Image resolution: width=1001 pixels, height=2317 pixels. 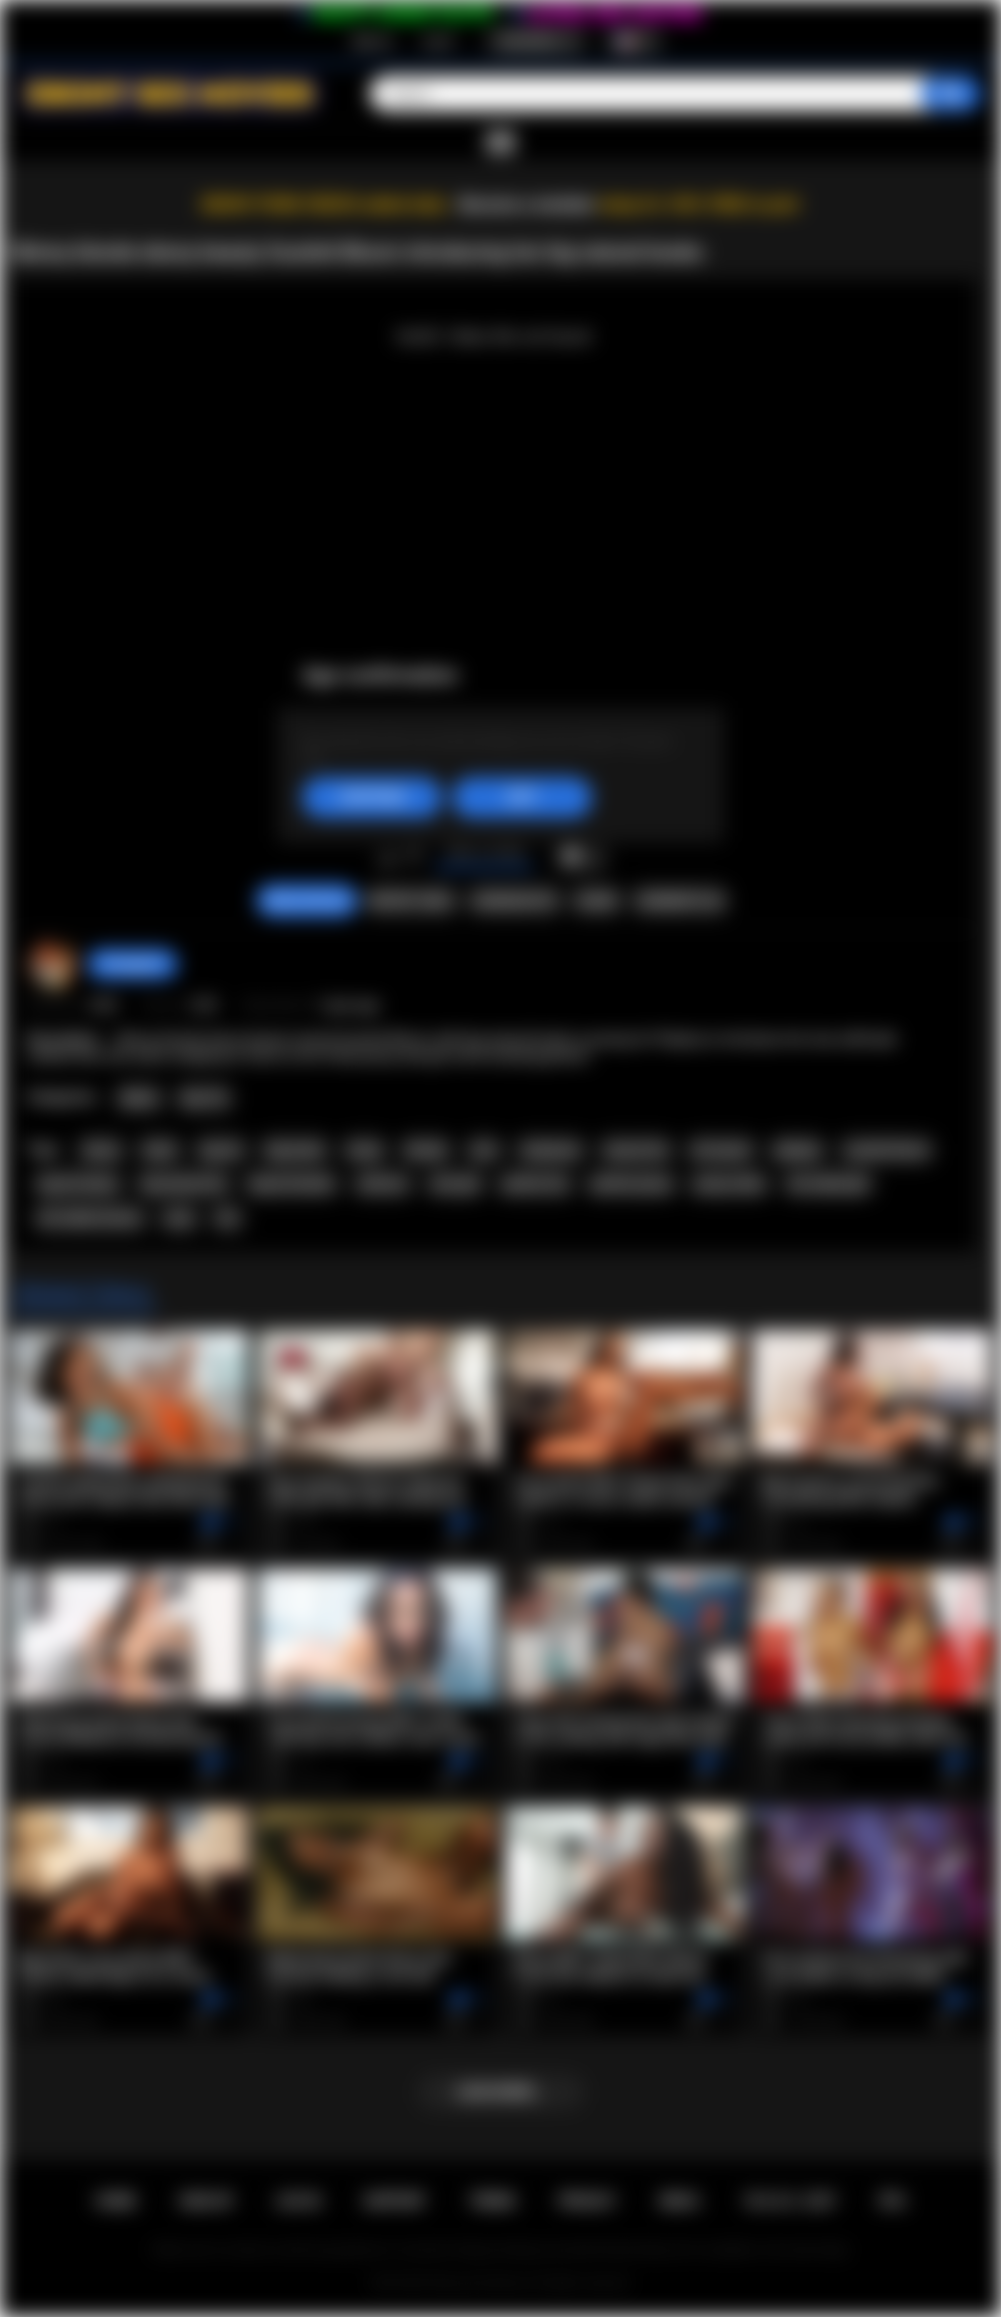 What do you see at coordinates (184, 1184) in the screenshot?
I see `big natural tits` at bounding box center [184, 1184].